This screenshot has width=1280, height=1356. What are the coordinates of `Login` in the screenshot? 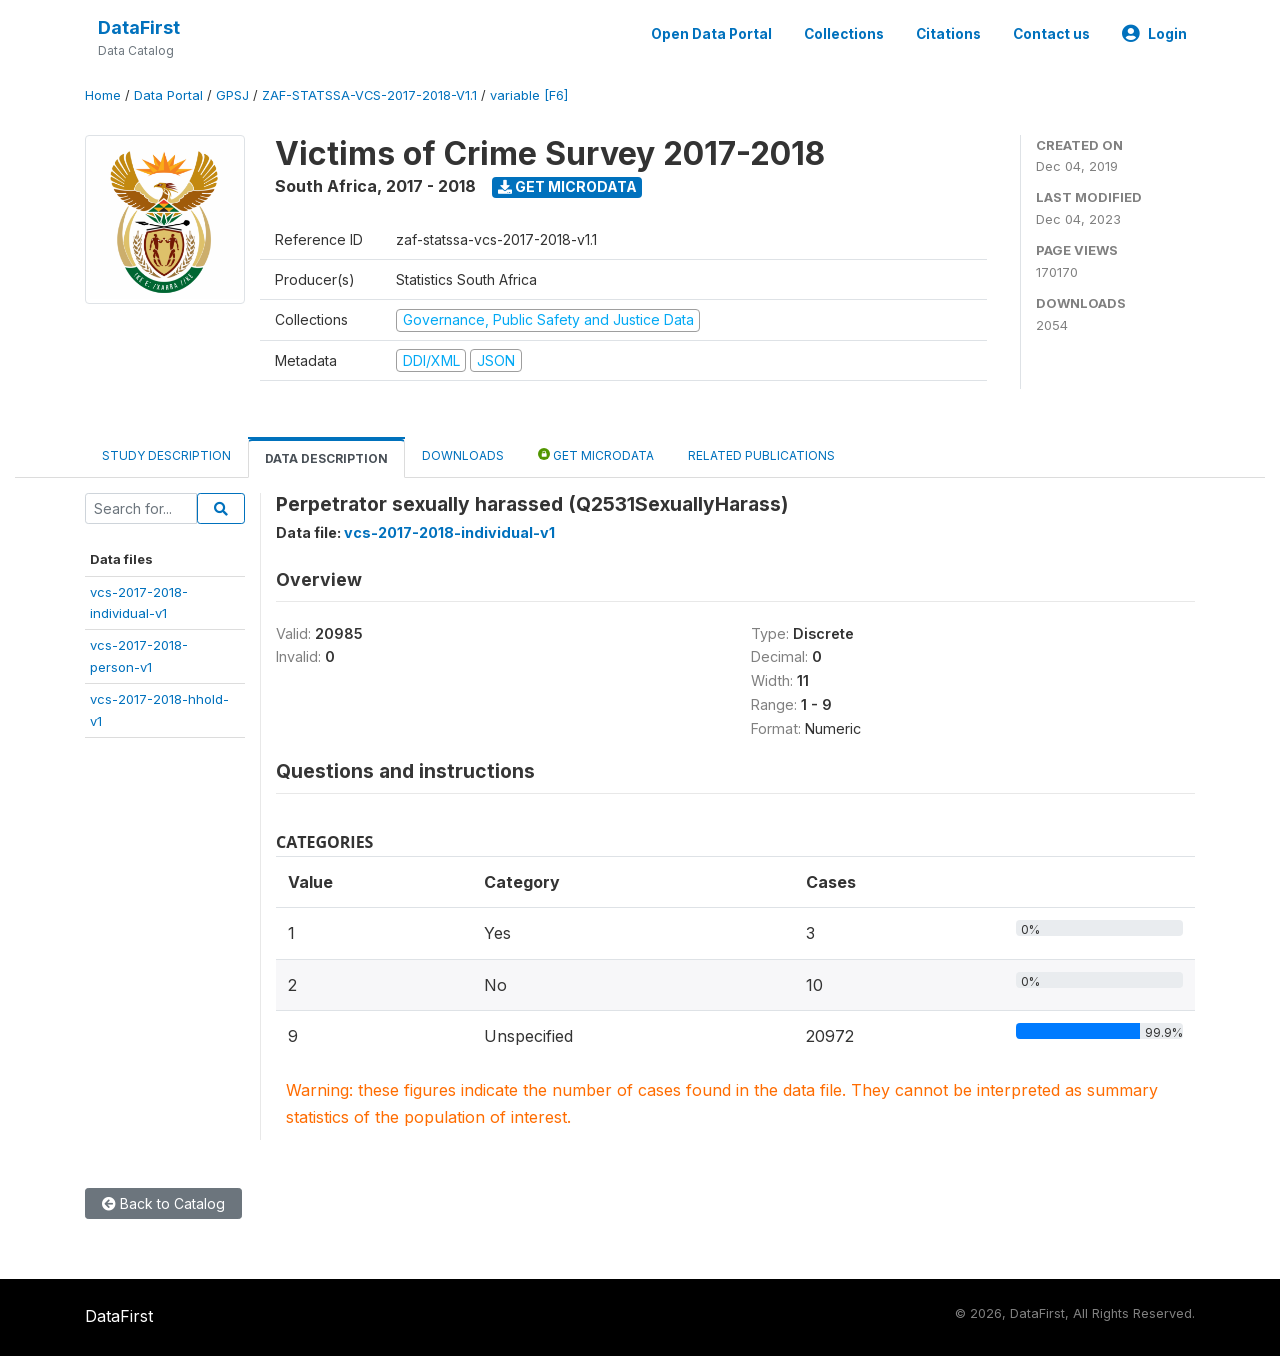 It's located at (1154, 34).